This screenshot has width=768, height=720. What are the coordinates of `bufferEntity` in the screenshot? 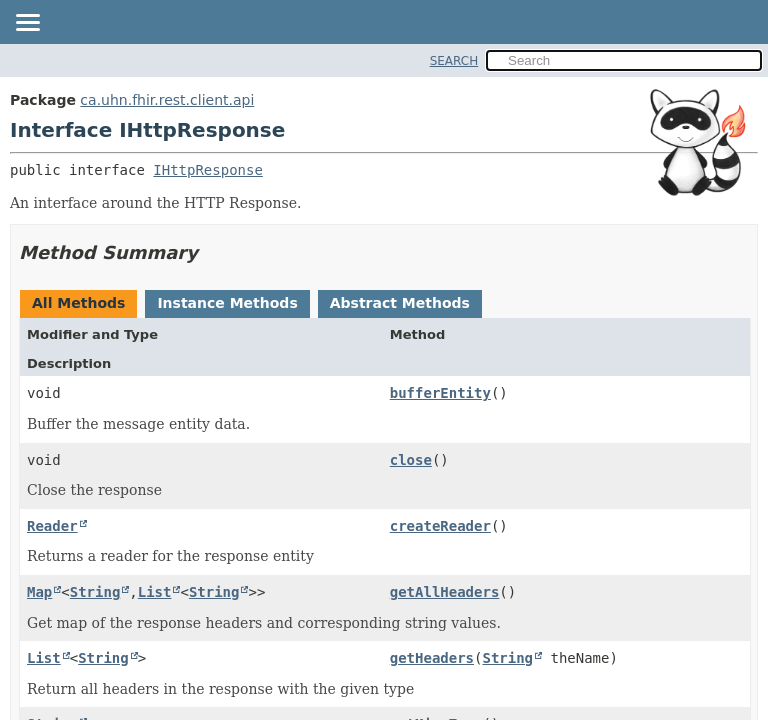 It's located at (440, 393).